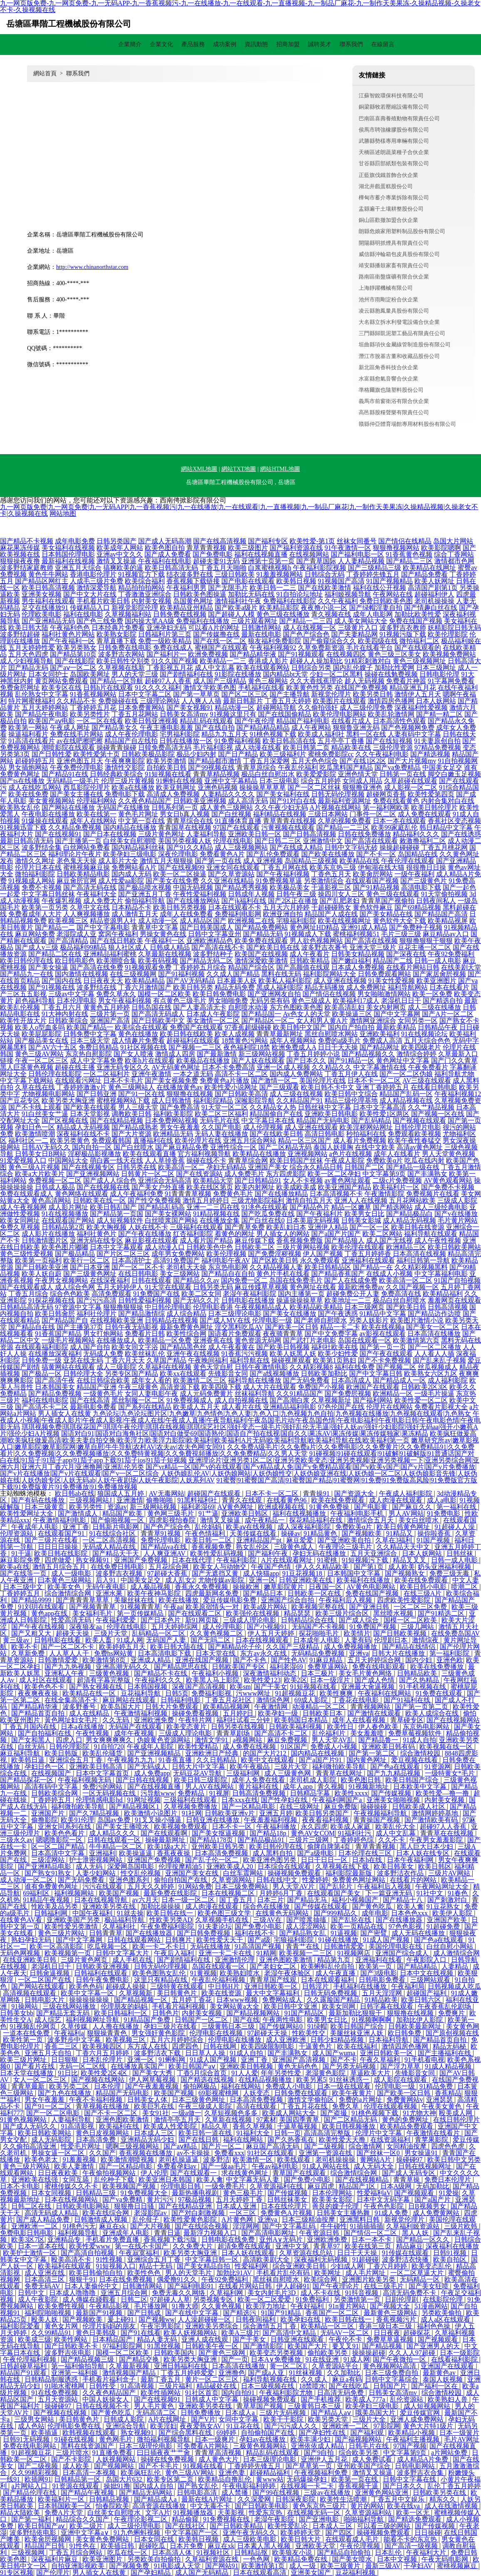 The height and width of the screenshot is (2576, 481). What do you see at coordinates (399, 1300) in the screenshot?
I see `极品白丝自慰喷水` at bounding box center [399, 1300].